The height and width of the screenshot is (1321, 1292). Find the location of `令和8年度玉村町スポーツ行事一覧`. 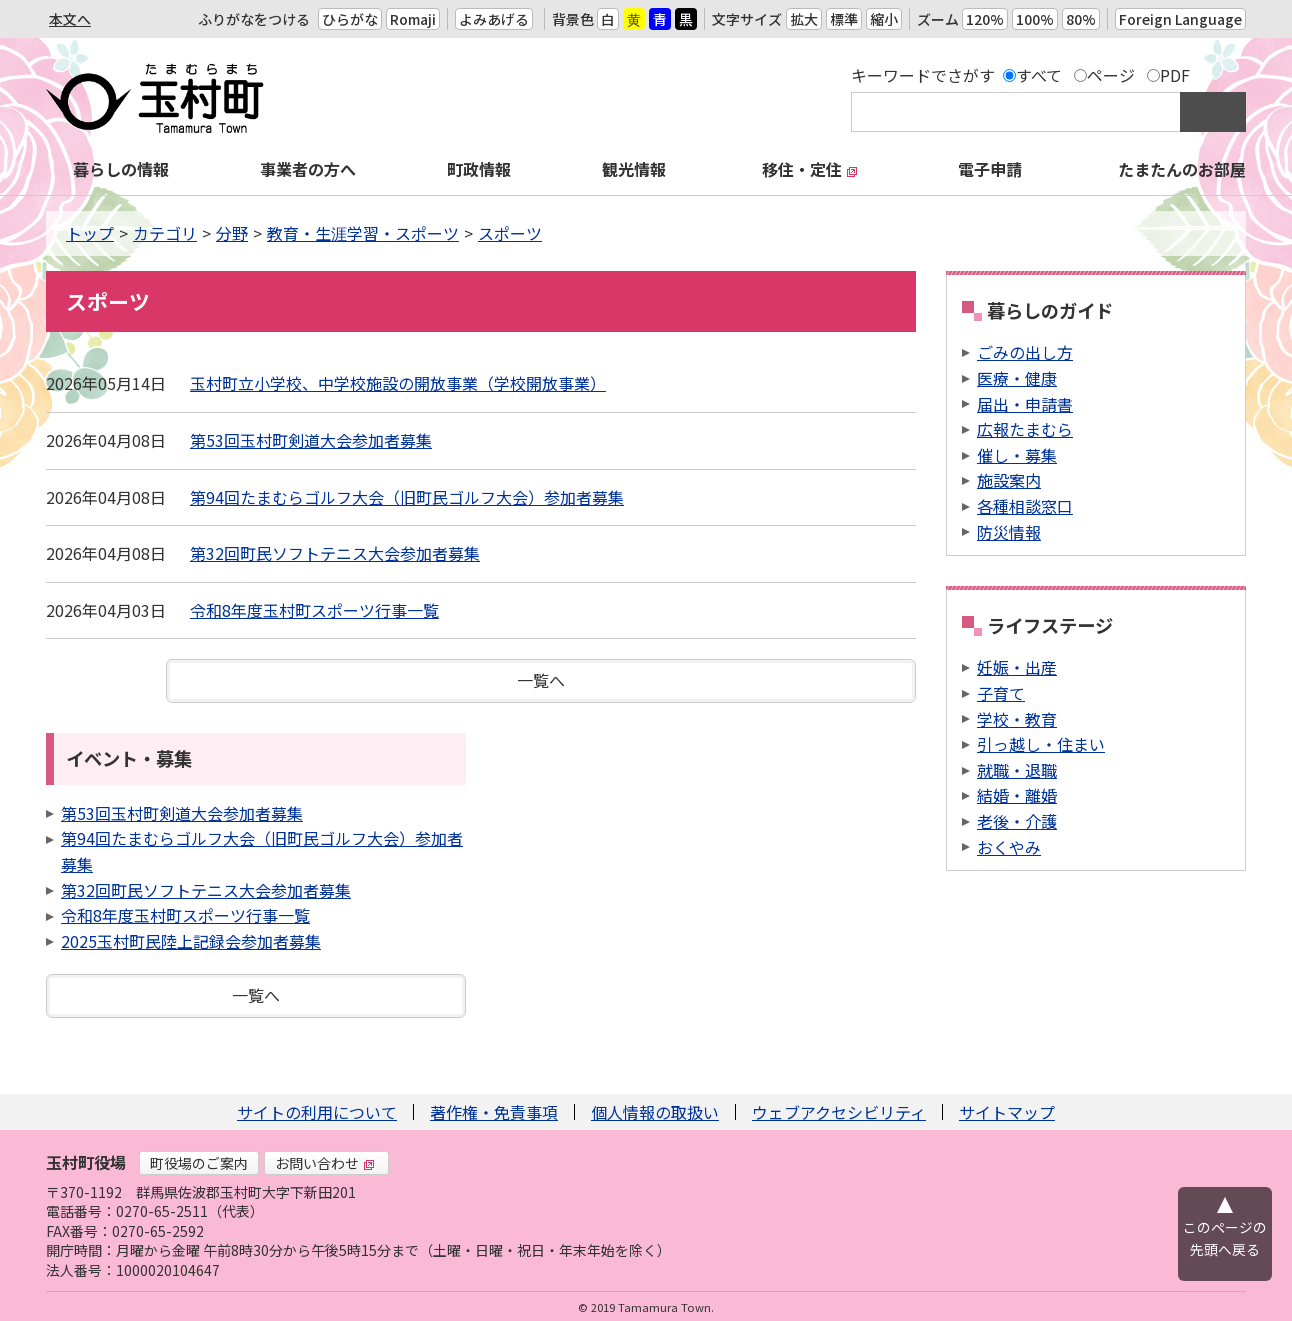

令和8年度玉村町スポーツ行事一覧 is located at coordinates (314, 610).